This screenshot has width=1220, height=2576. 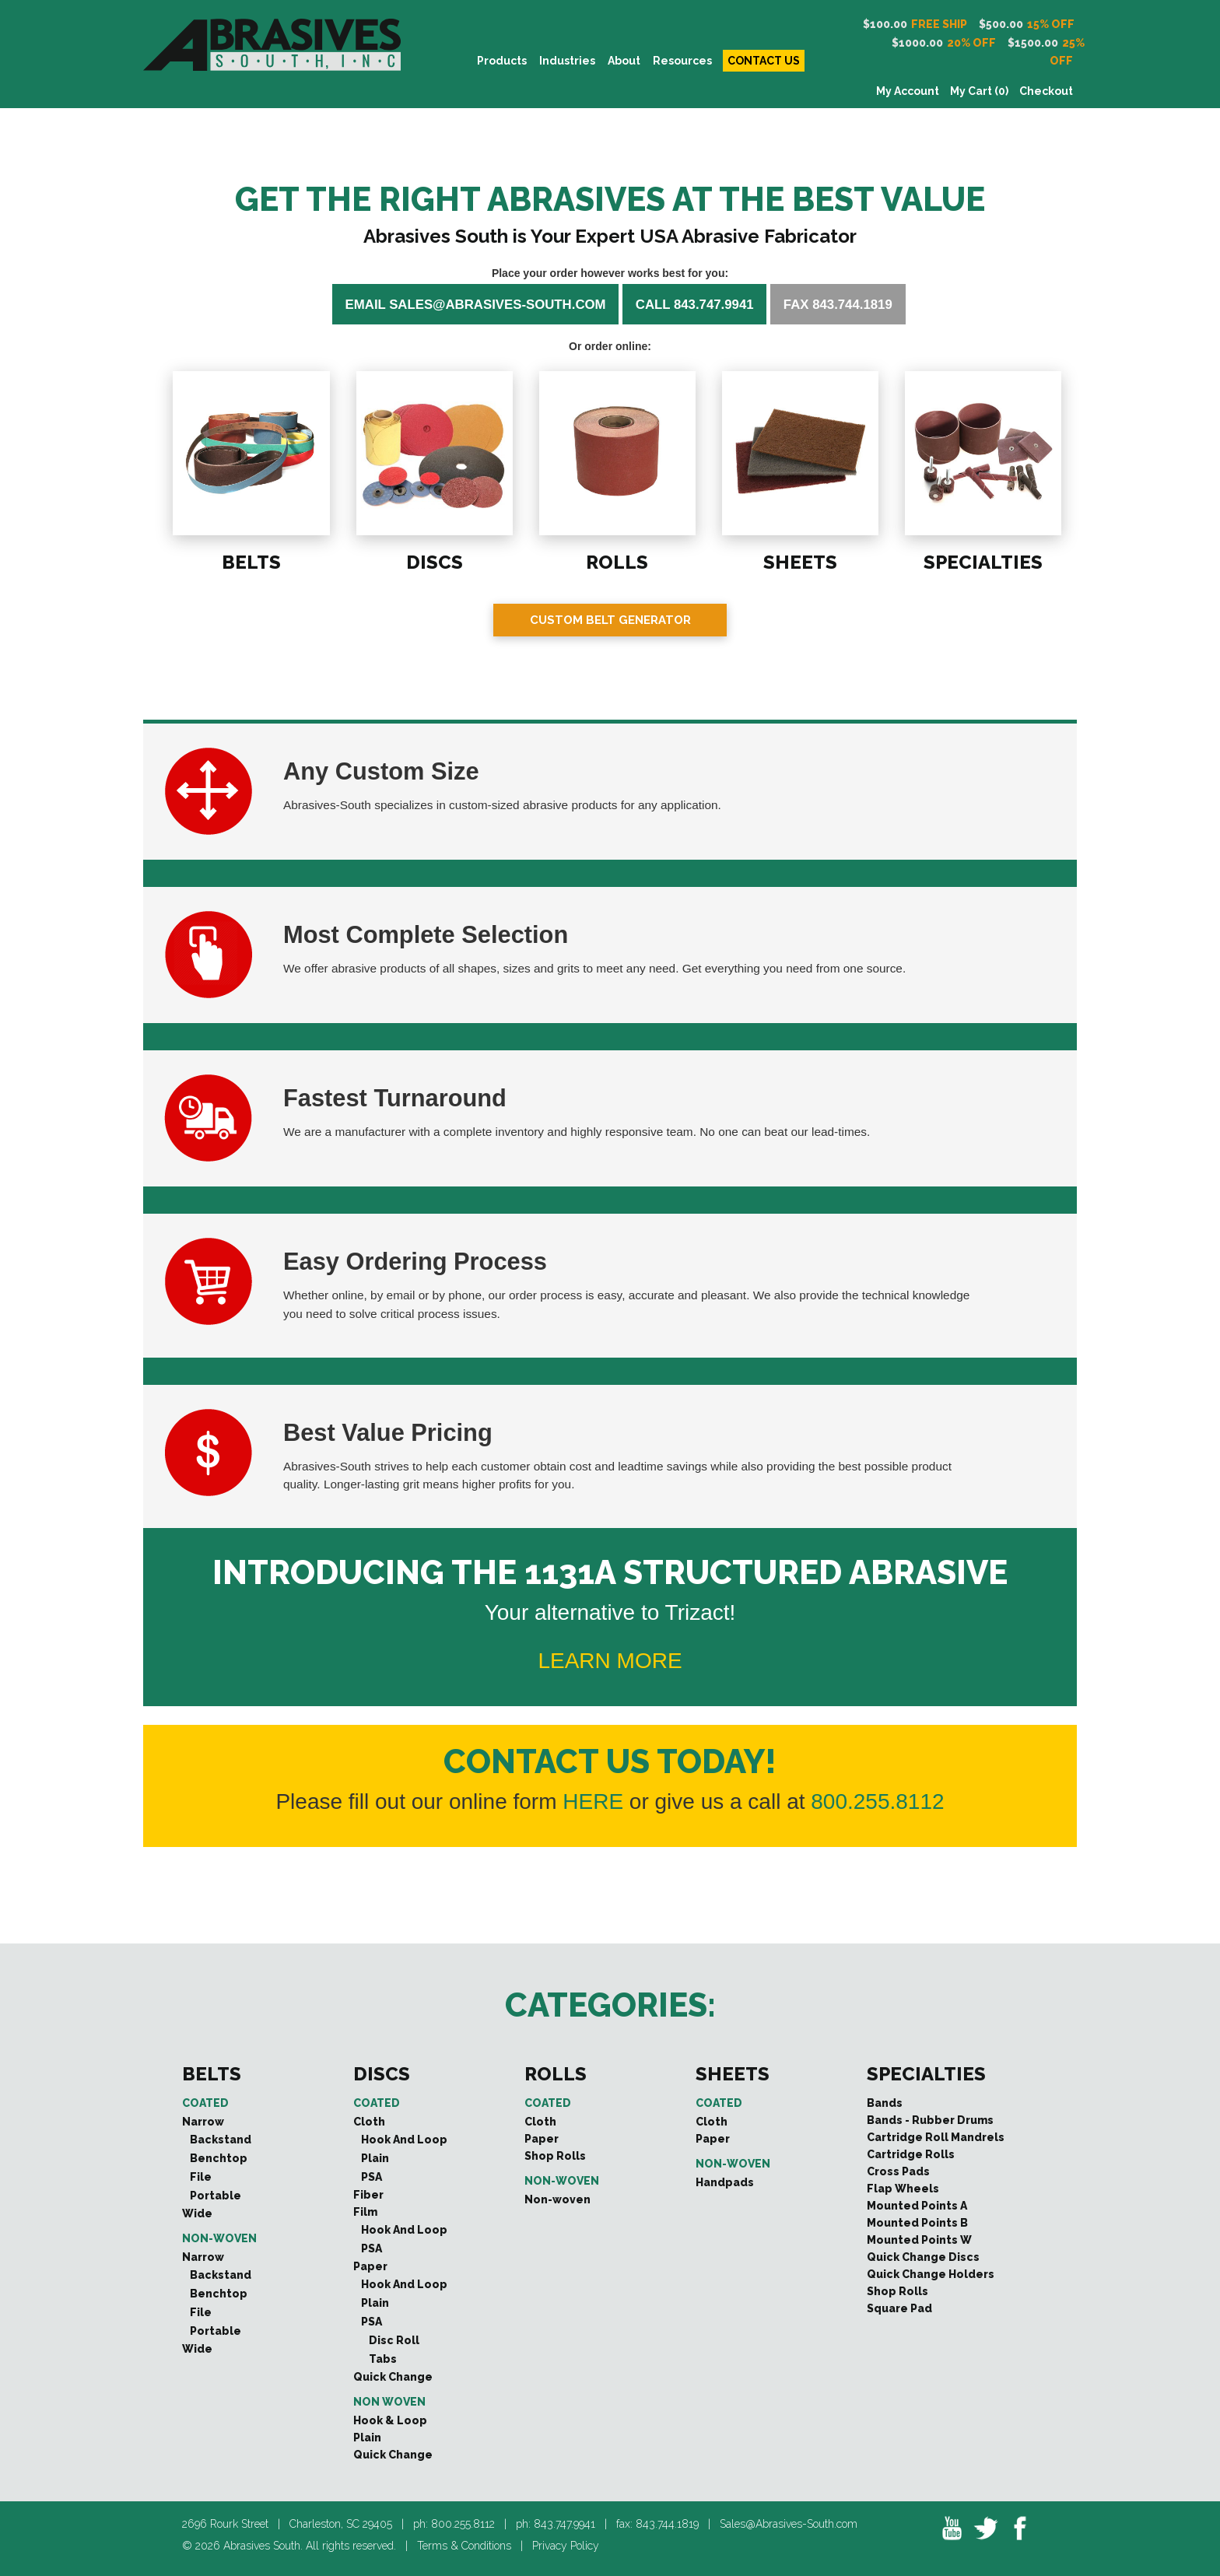 What do you see at coordinates (369, 2121) in the screenshot?
I see `Cloth` at bounding box center [369, 2121].